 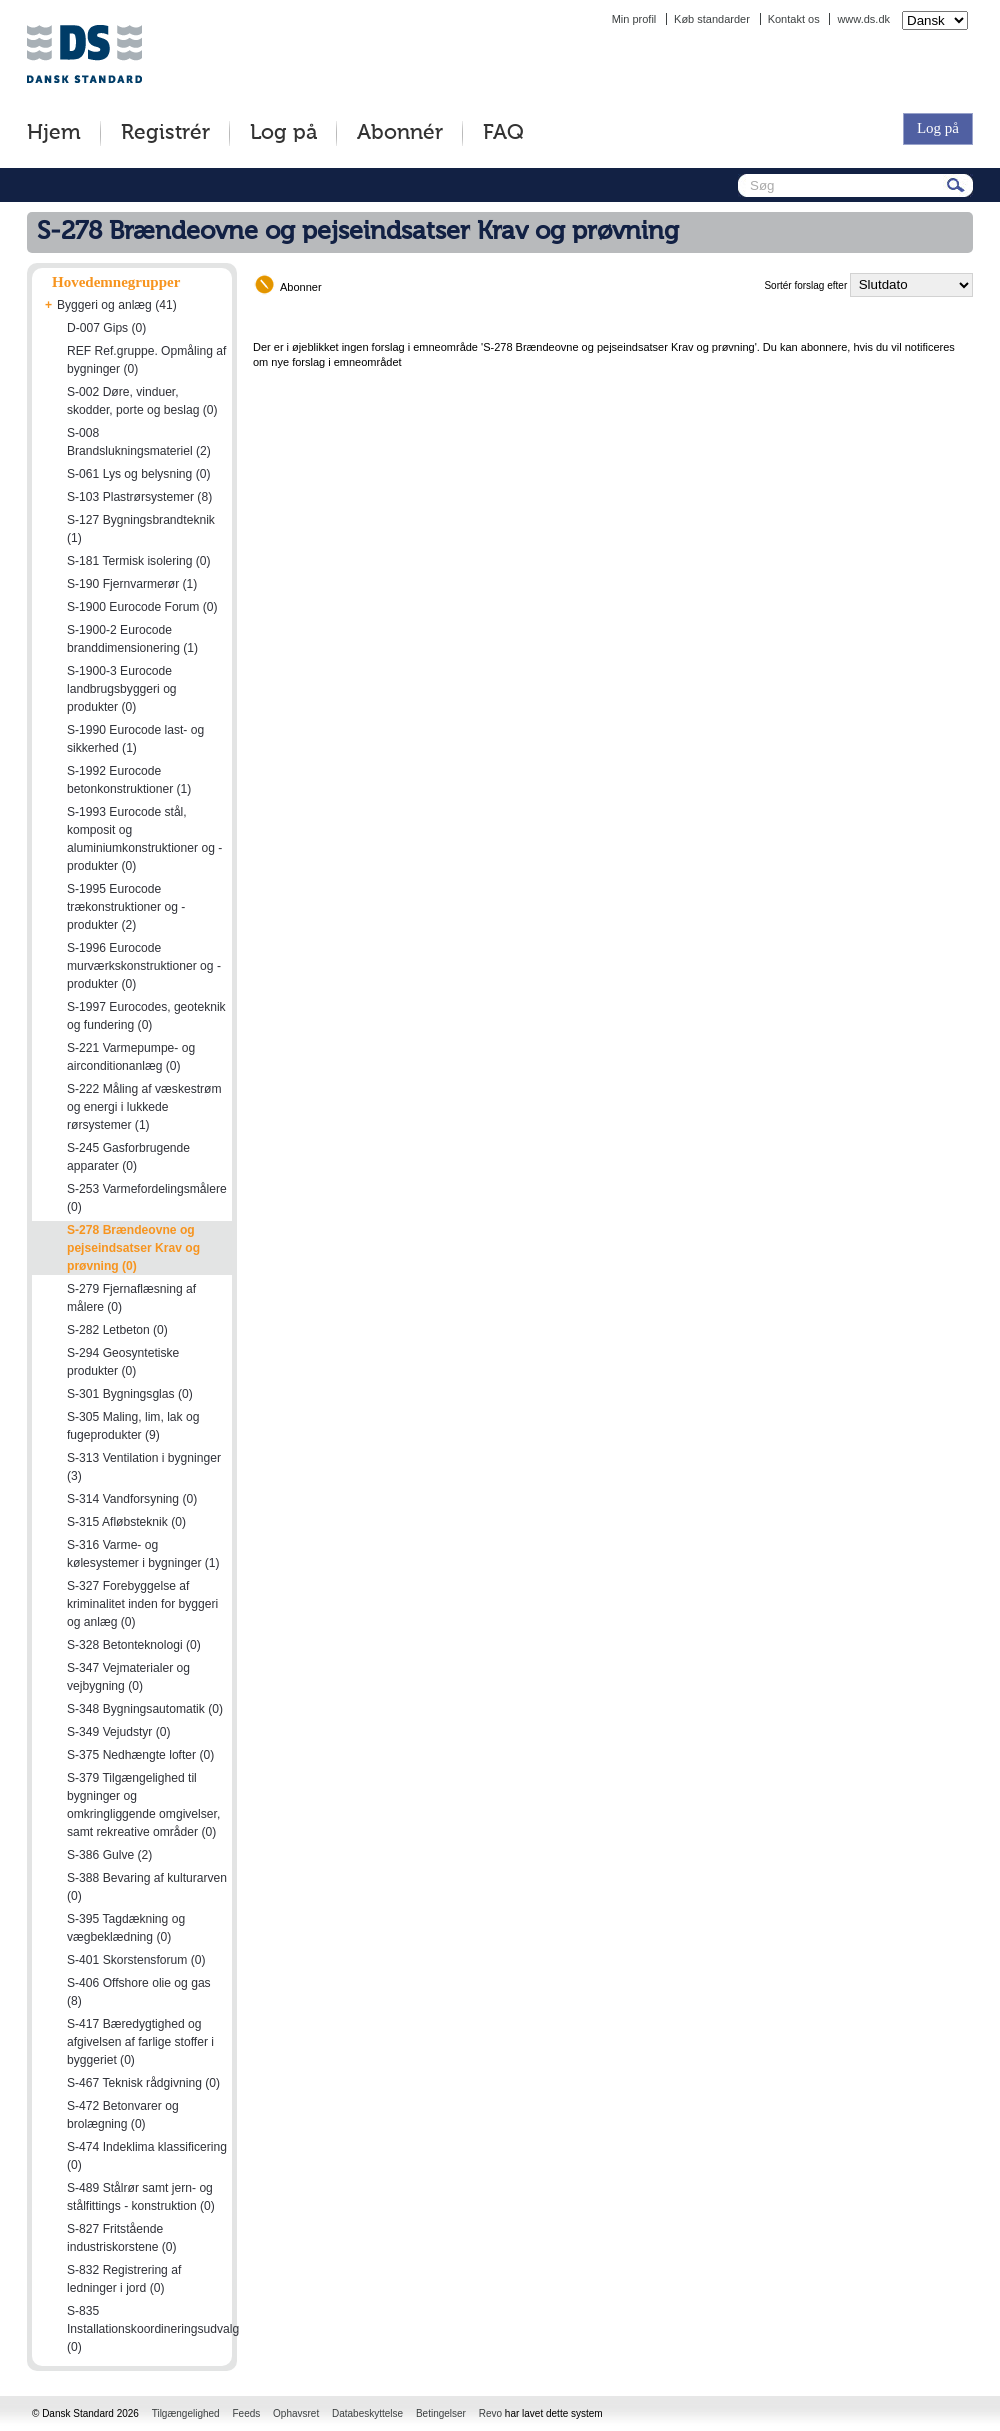 What do you see at coordinates (119, 1732) in the screenshot?
I see `S-349 Vejudstyr (0)` at bounding box center [119, 1732].